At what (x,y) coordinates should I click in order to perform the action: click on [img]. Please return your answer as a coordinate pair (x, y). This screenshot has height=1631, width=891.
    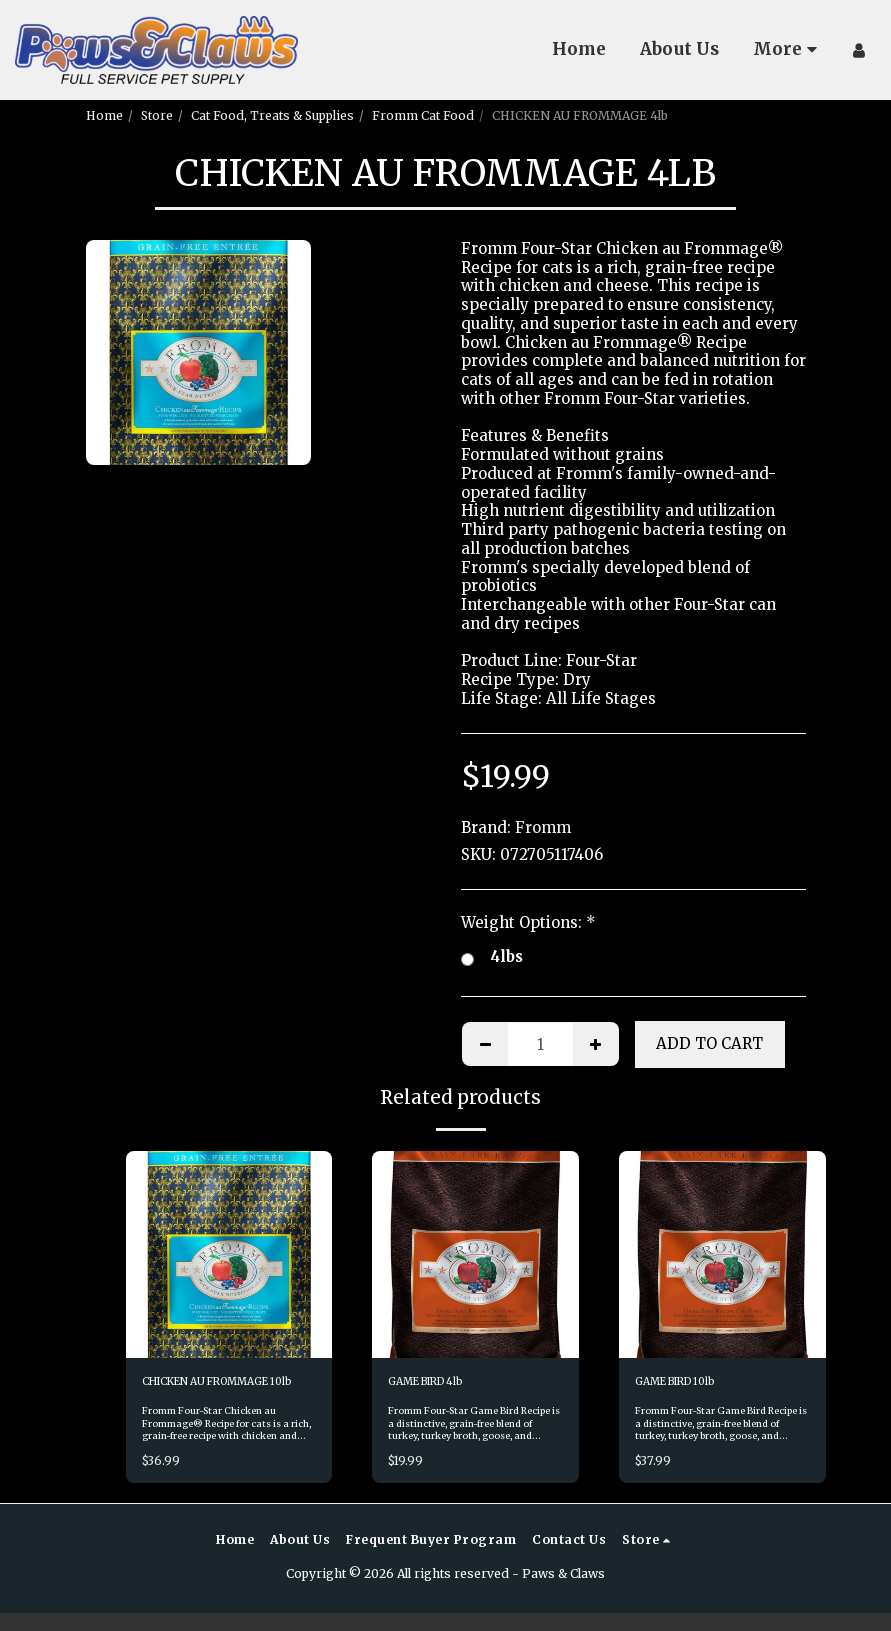
    Looking at the image, I should click on (229, 1254).